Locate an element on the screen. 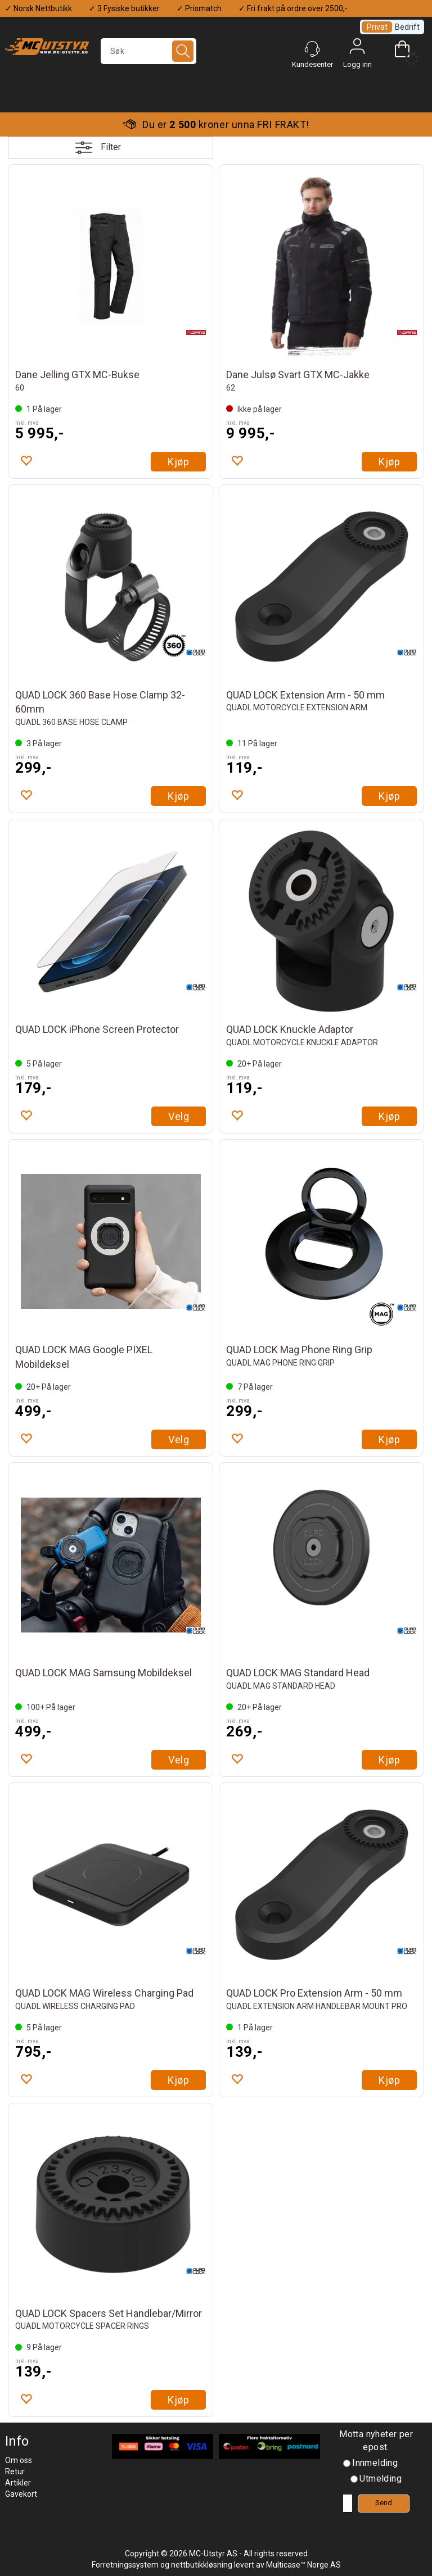  Utmelding is located at coordinates (380, 2478).